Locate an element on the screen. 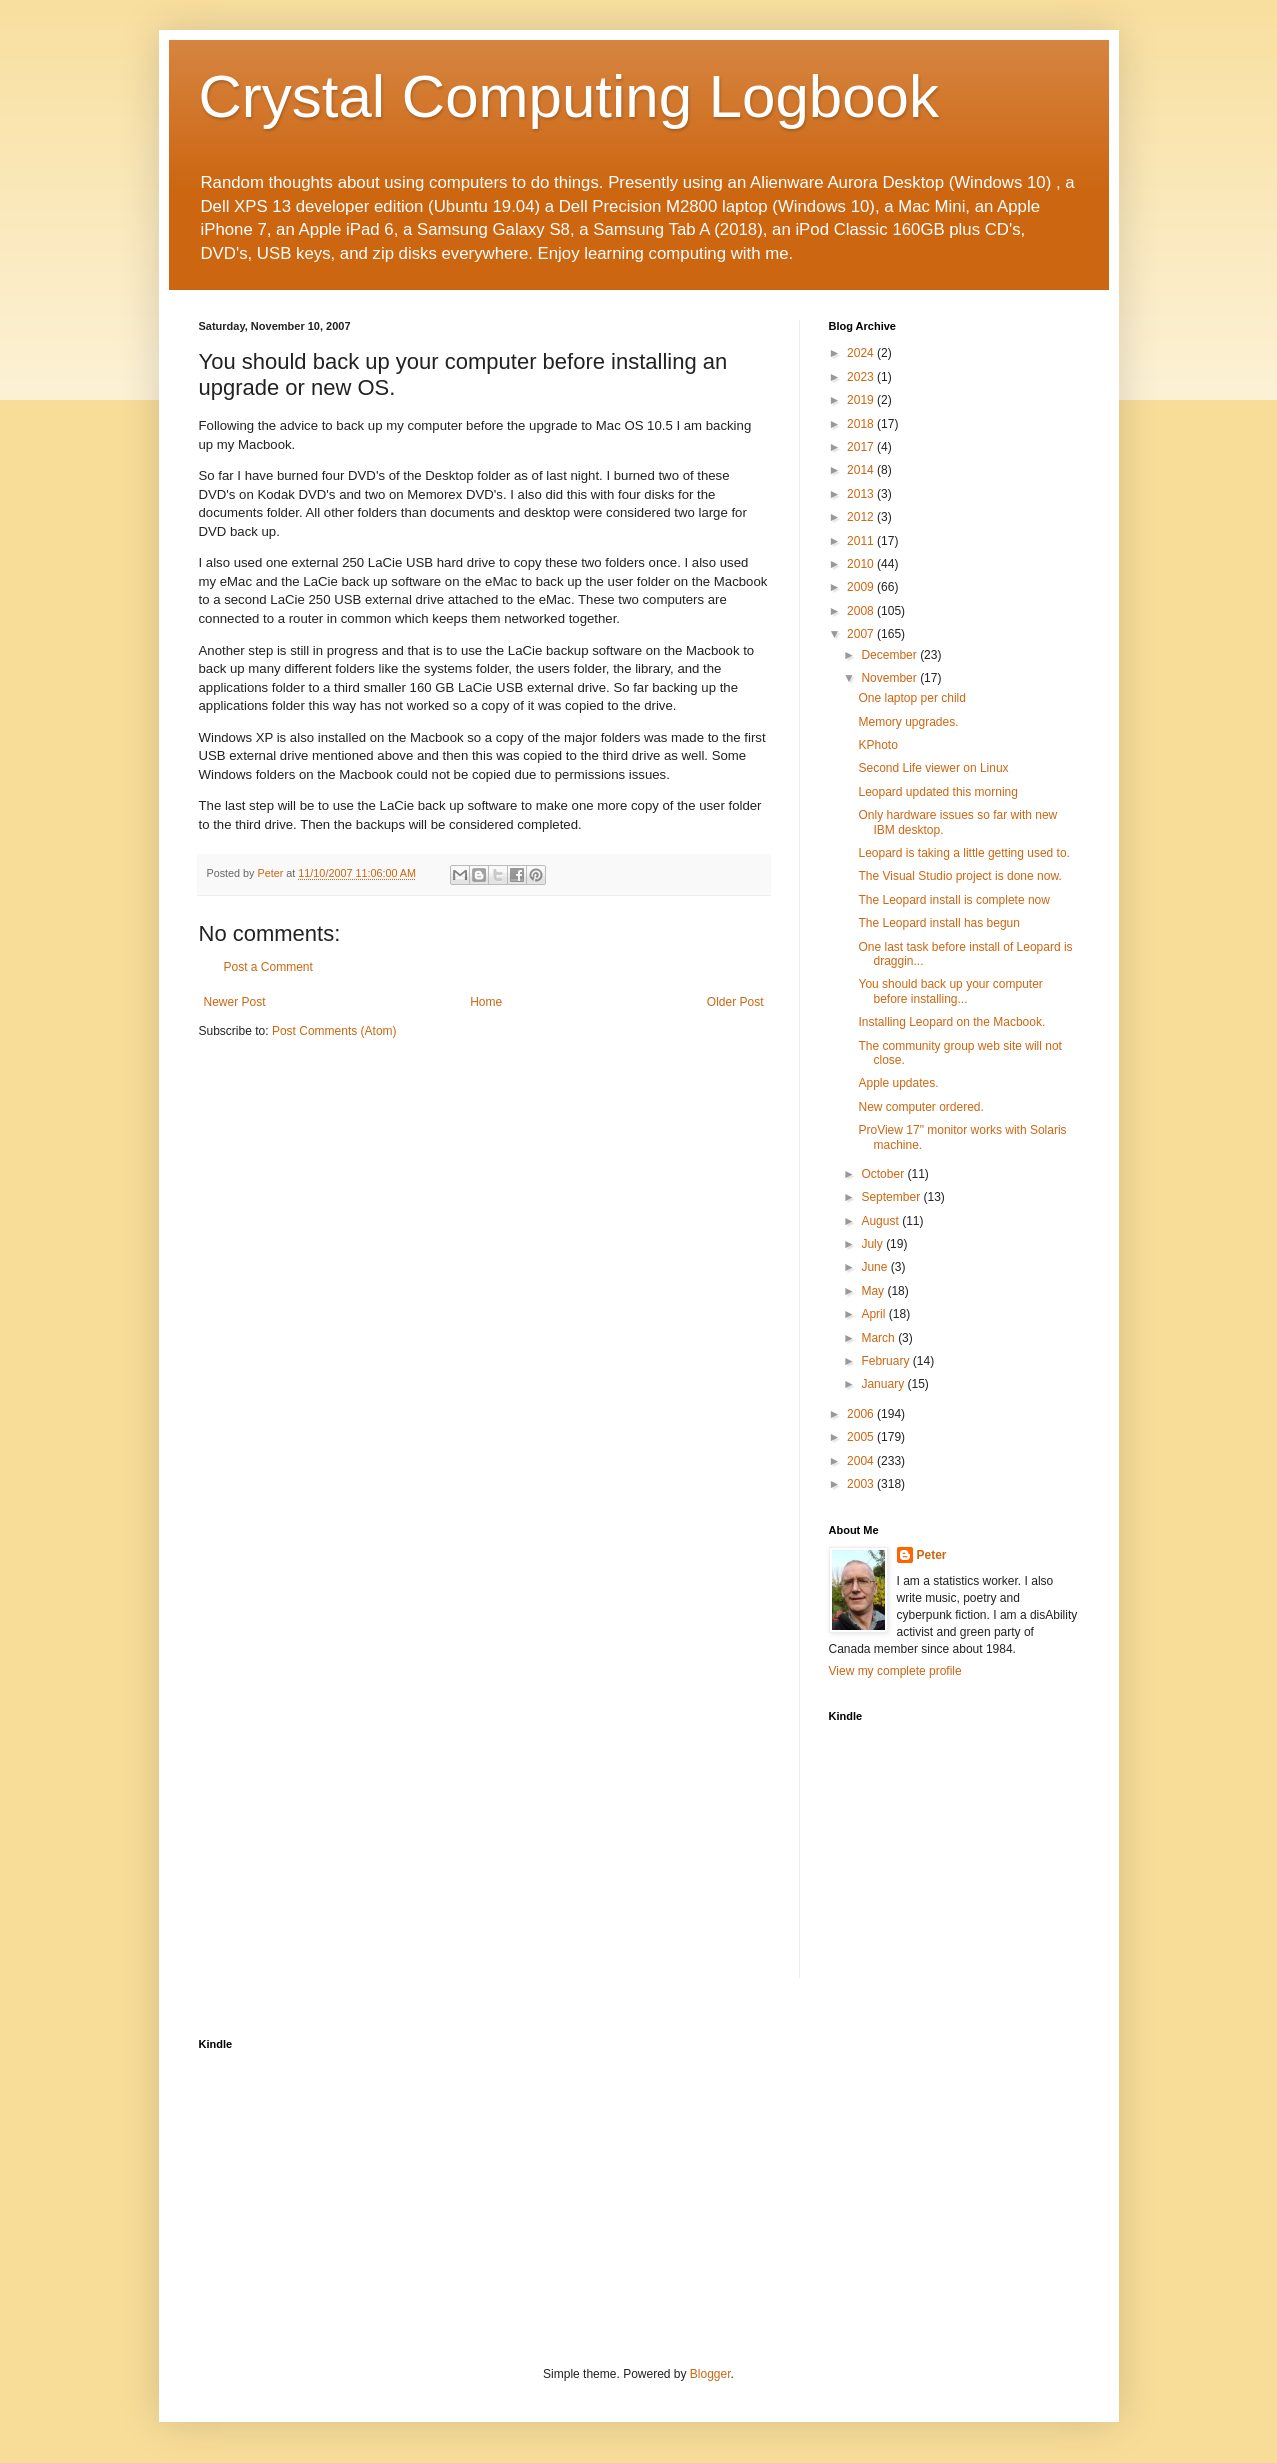 Image resolution: width=1277 pixels, height=2463 pixels. Installing Leopard on the Macbook. is located at coordinates (951, 1022).